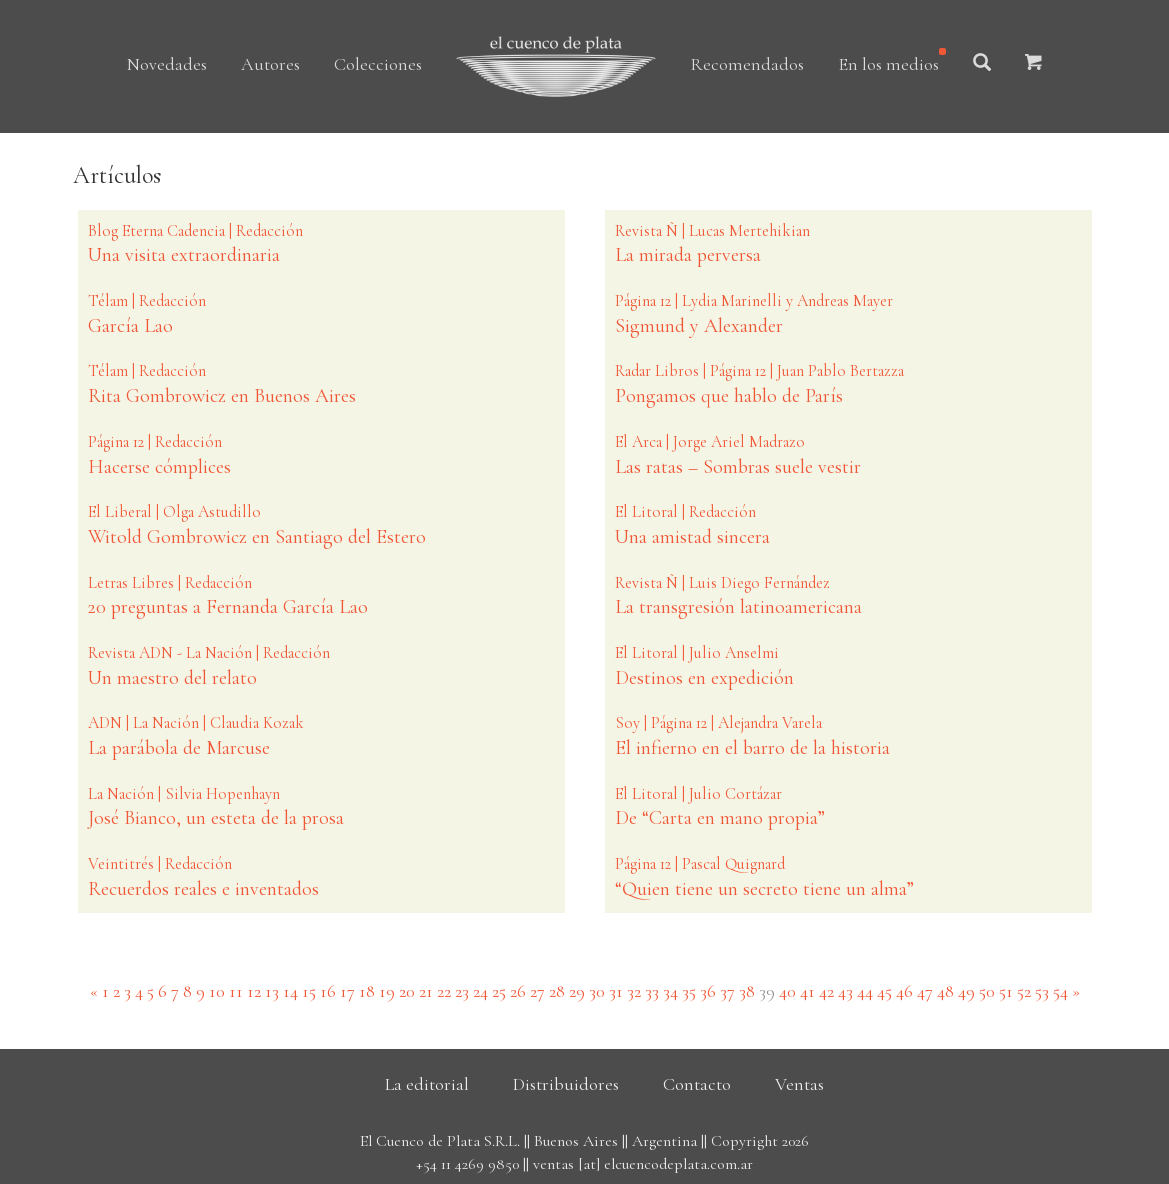 The height and width of the screenshot is (1184, 1169). What do you see at coordinates (557, 991) in the screenshot?
I see `28` at bounding box center [557, 991].